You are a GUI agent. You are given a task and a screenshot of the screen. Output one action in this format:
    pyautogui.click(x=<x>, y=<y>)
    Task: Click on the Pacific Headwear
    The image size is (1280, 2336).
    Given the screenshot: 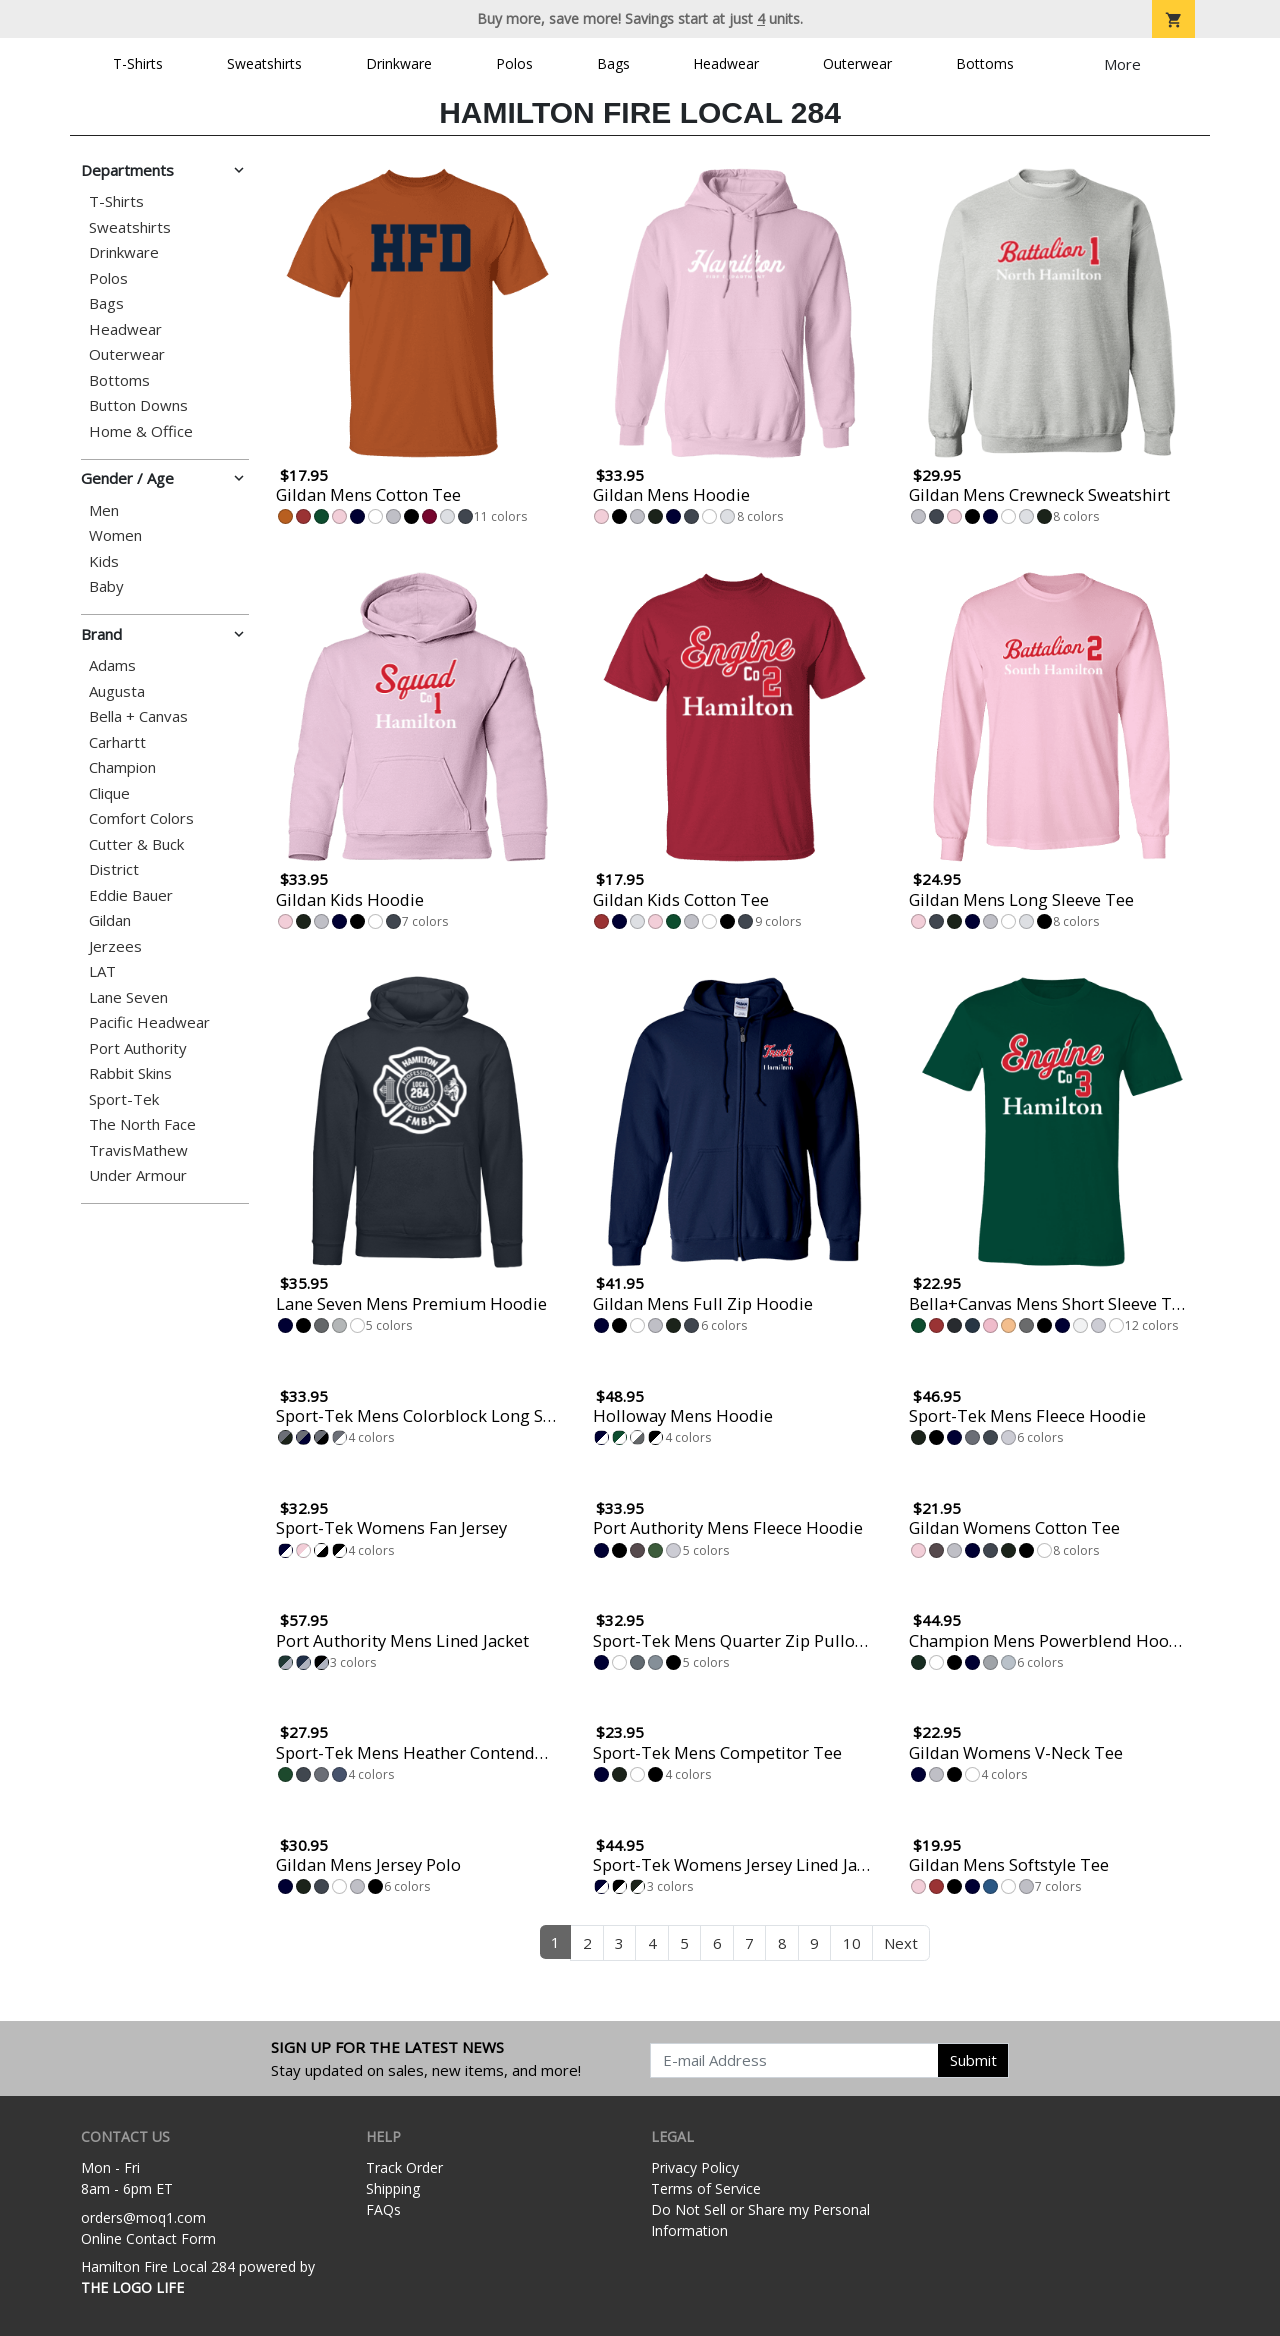 What is the action you would take?
    pyautogui.click(x=149, y=1022)
    